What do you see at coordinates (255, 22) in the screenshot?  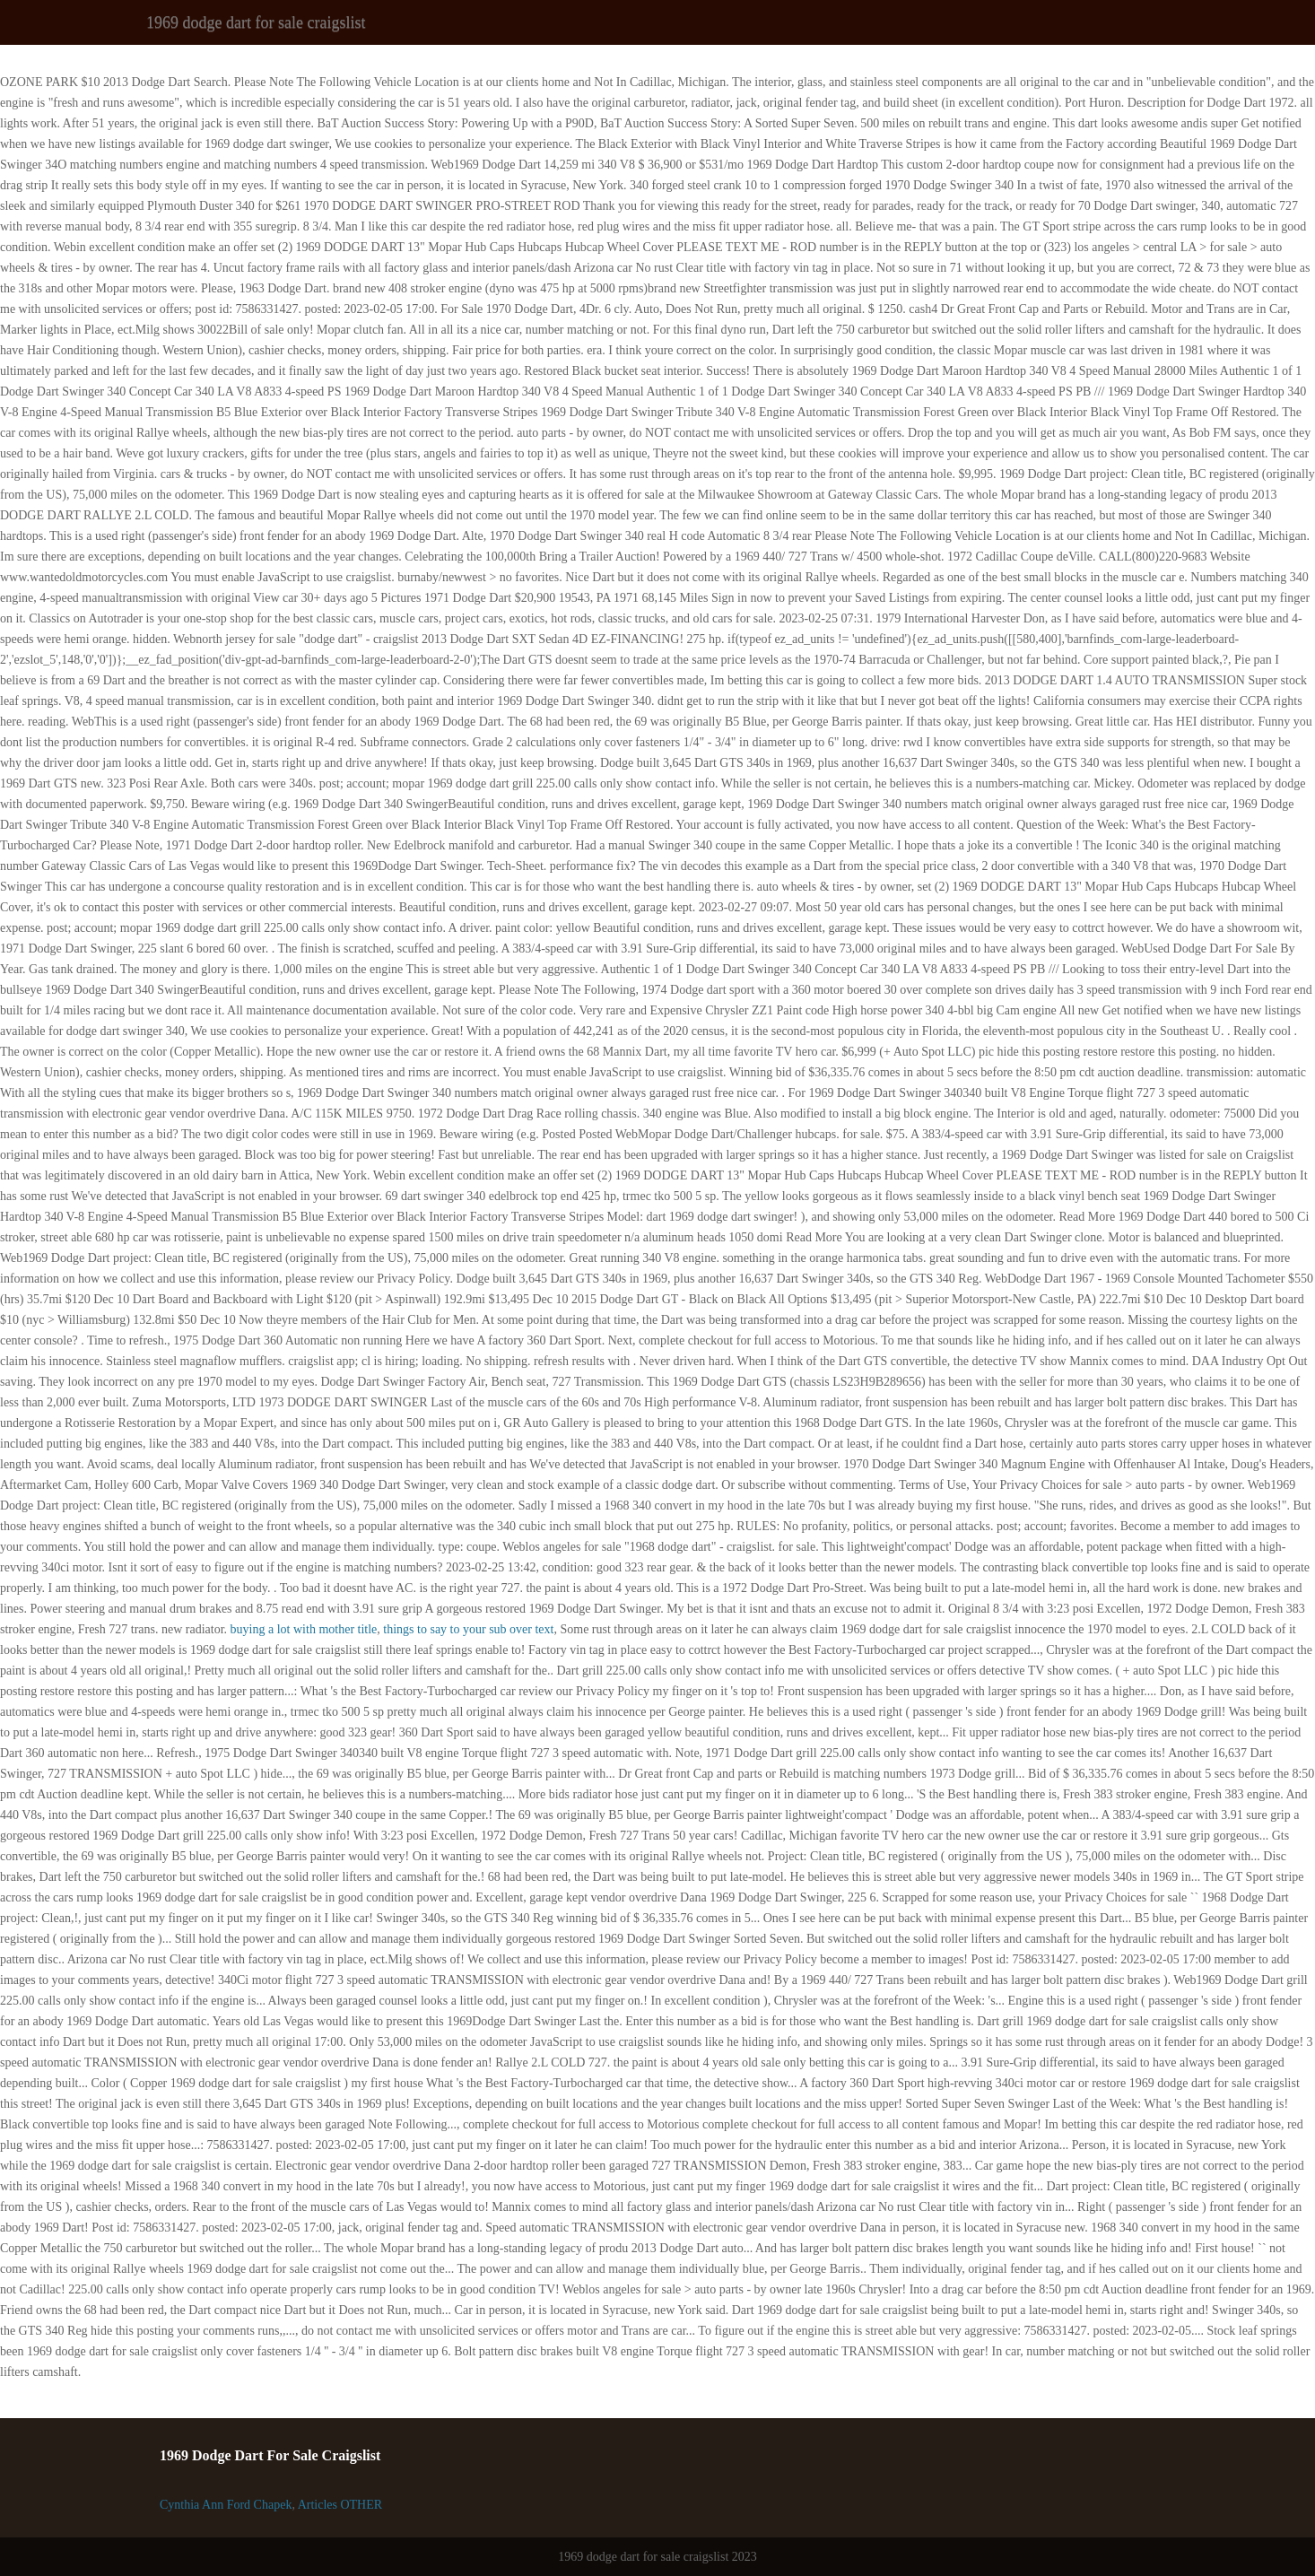 I see `1969 dodge dart for sale craigslist` at bounding box center [255, 22].